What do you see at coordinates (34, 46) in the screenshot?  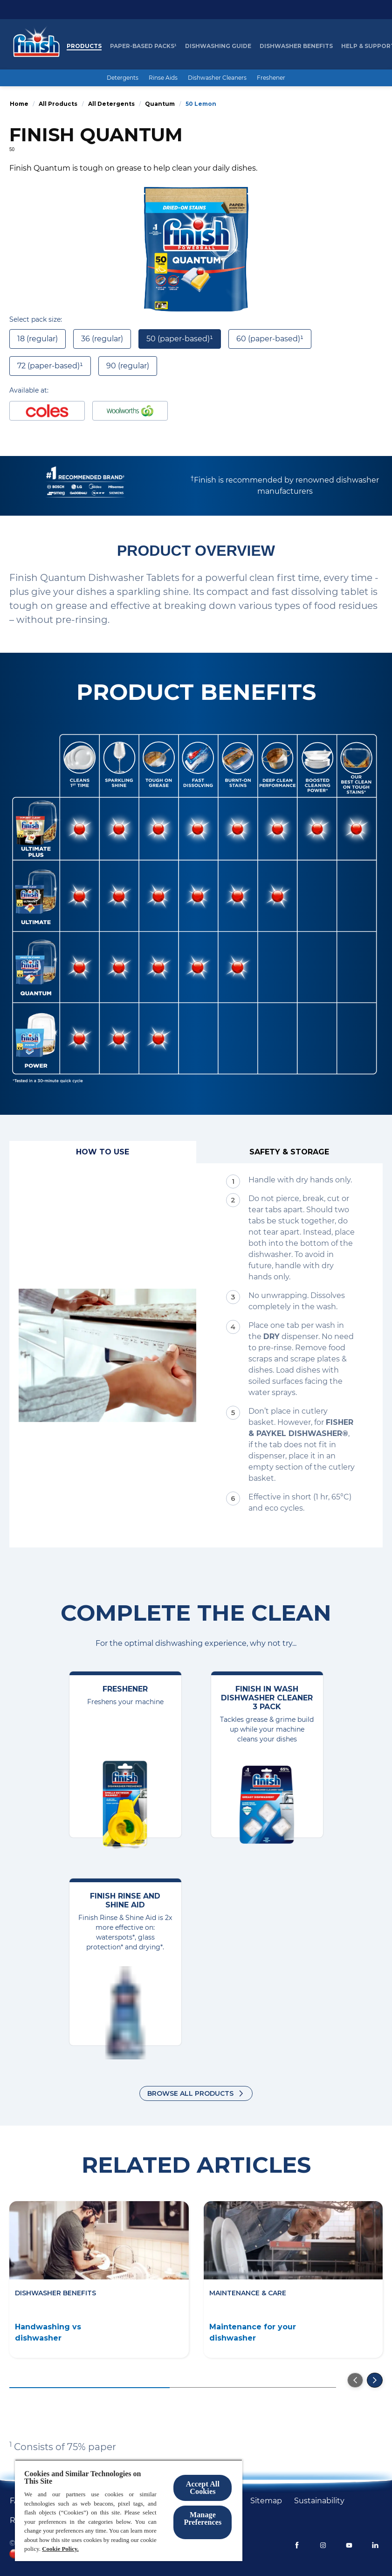 I see `[Homepage]` at bounding box center [34, 46].